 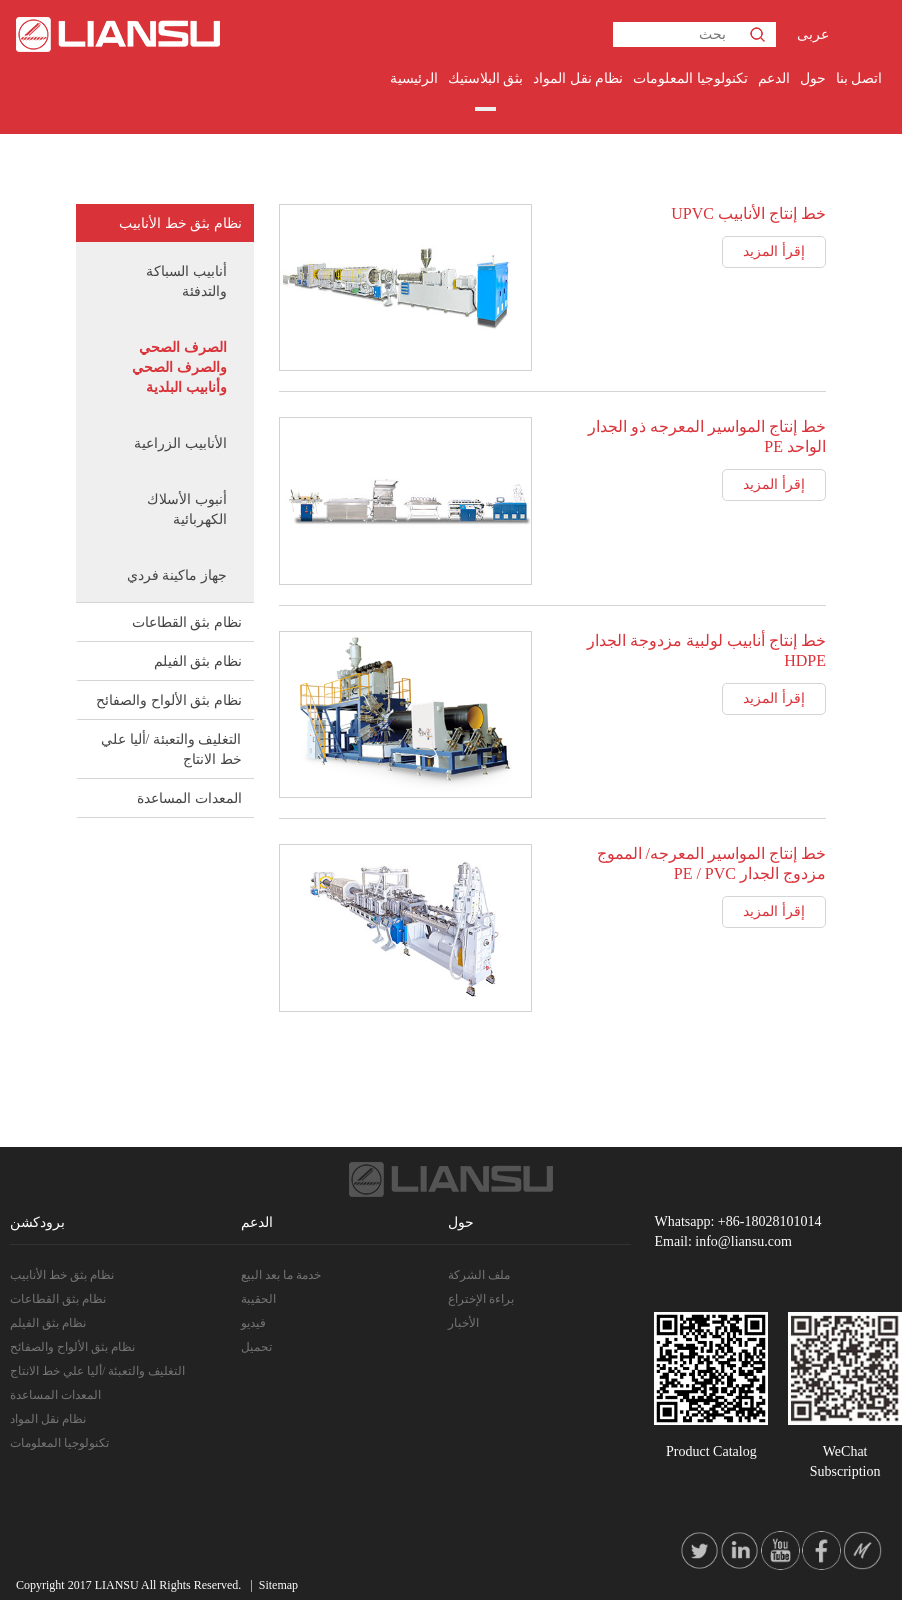 What do you see at coordinates (774, 78) in the screenshot?
I see `الدعم` at bounding box center [774, 78].